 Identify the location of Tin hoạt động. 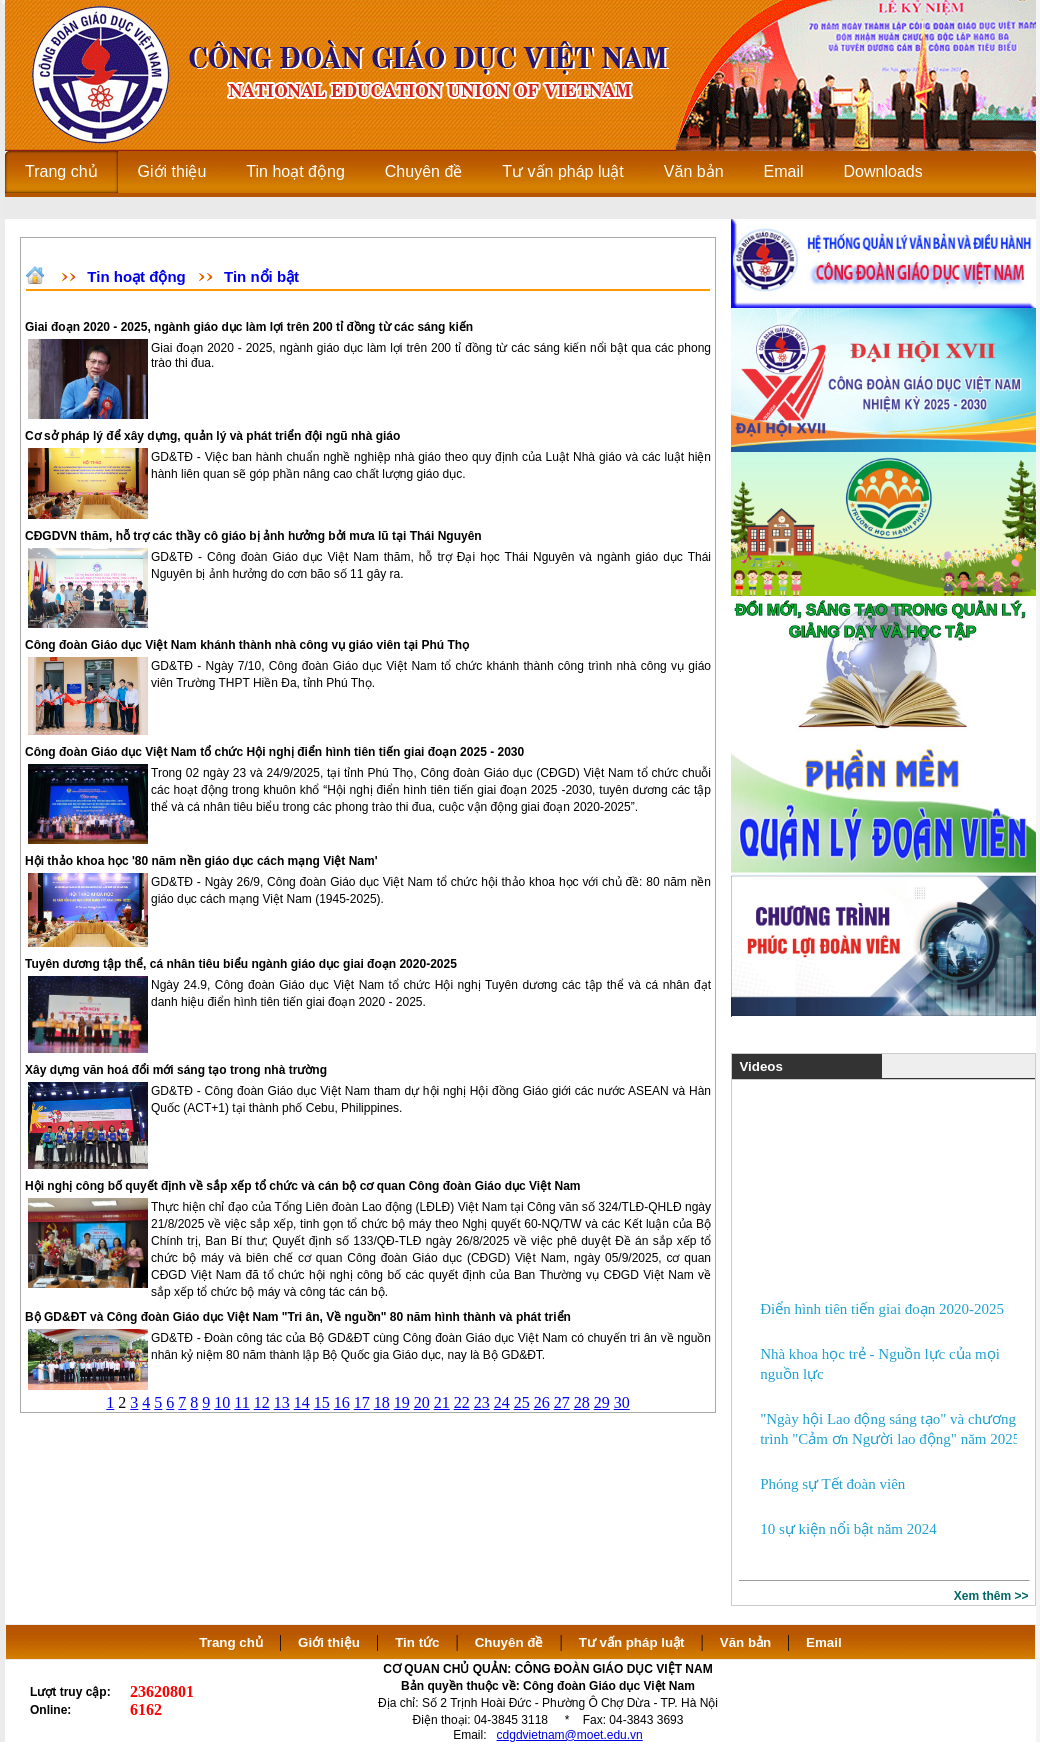
(136, 276).